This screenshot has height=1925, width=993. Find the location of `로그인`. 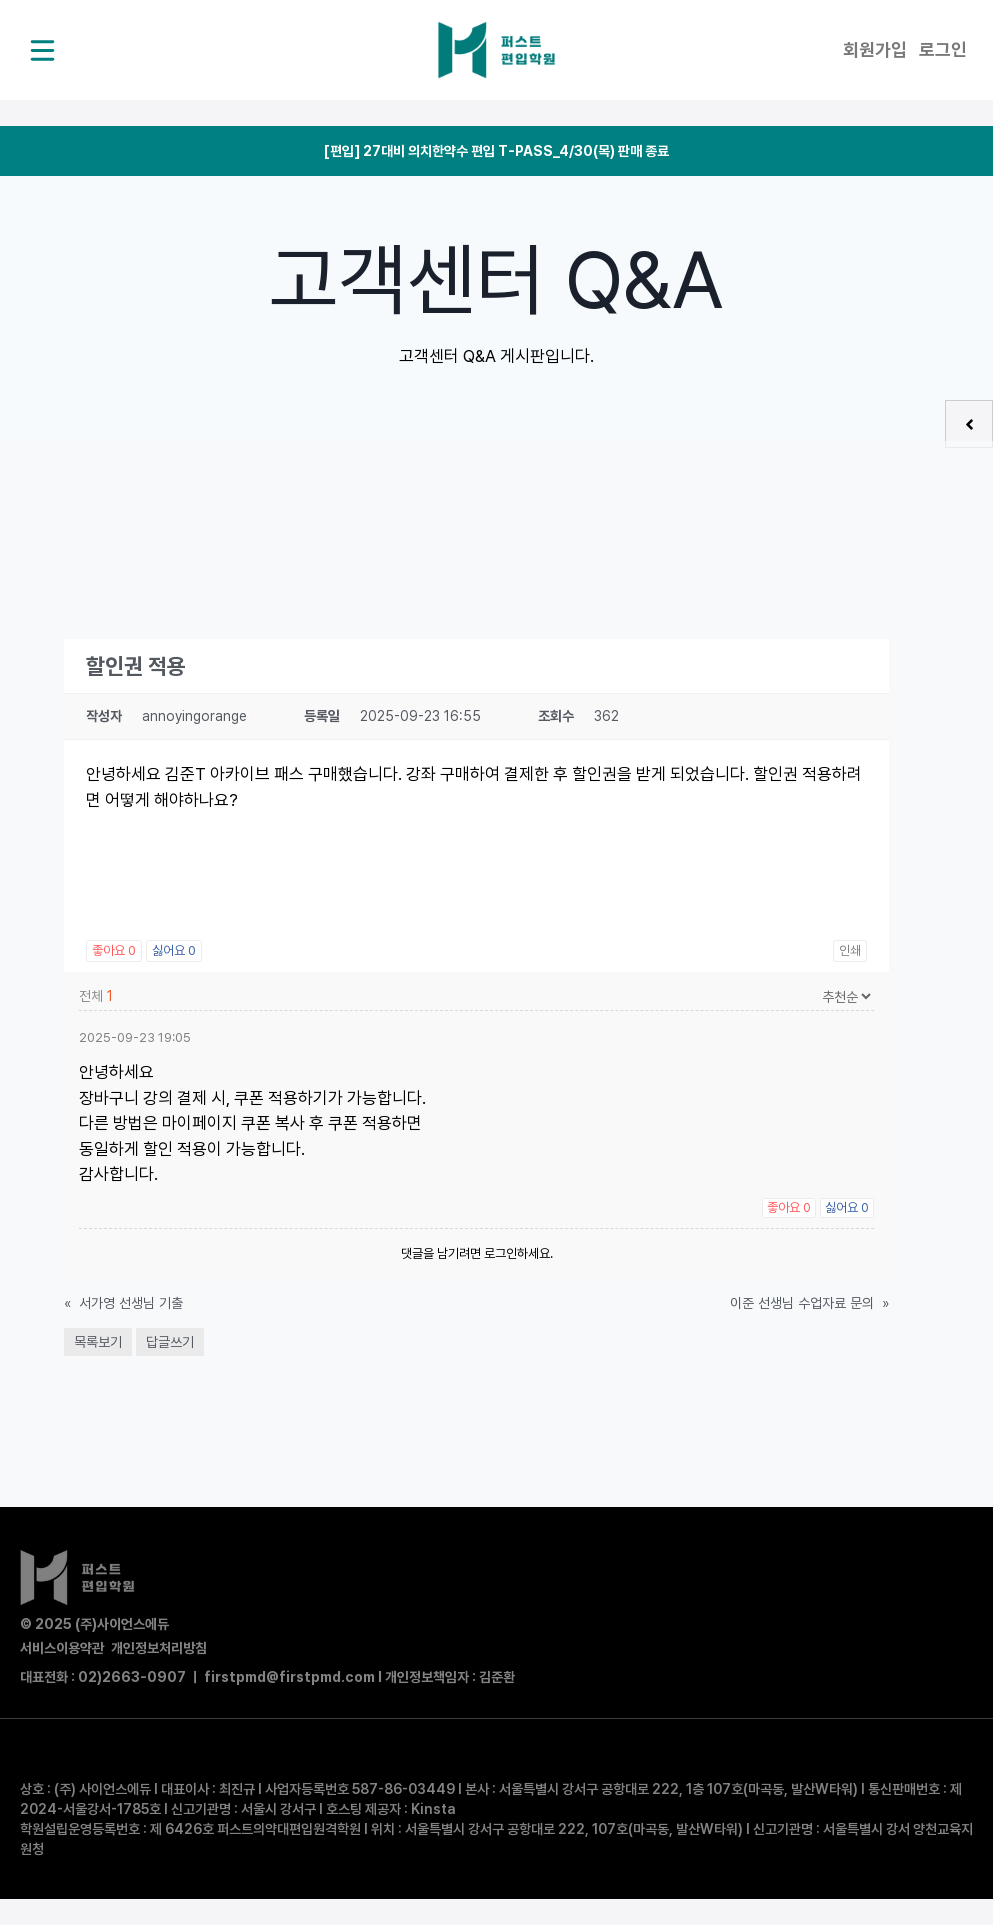

로그인 is located at coordinates (943, 49).